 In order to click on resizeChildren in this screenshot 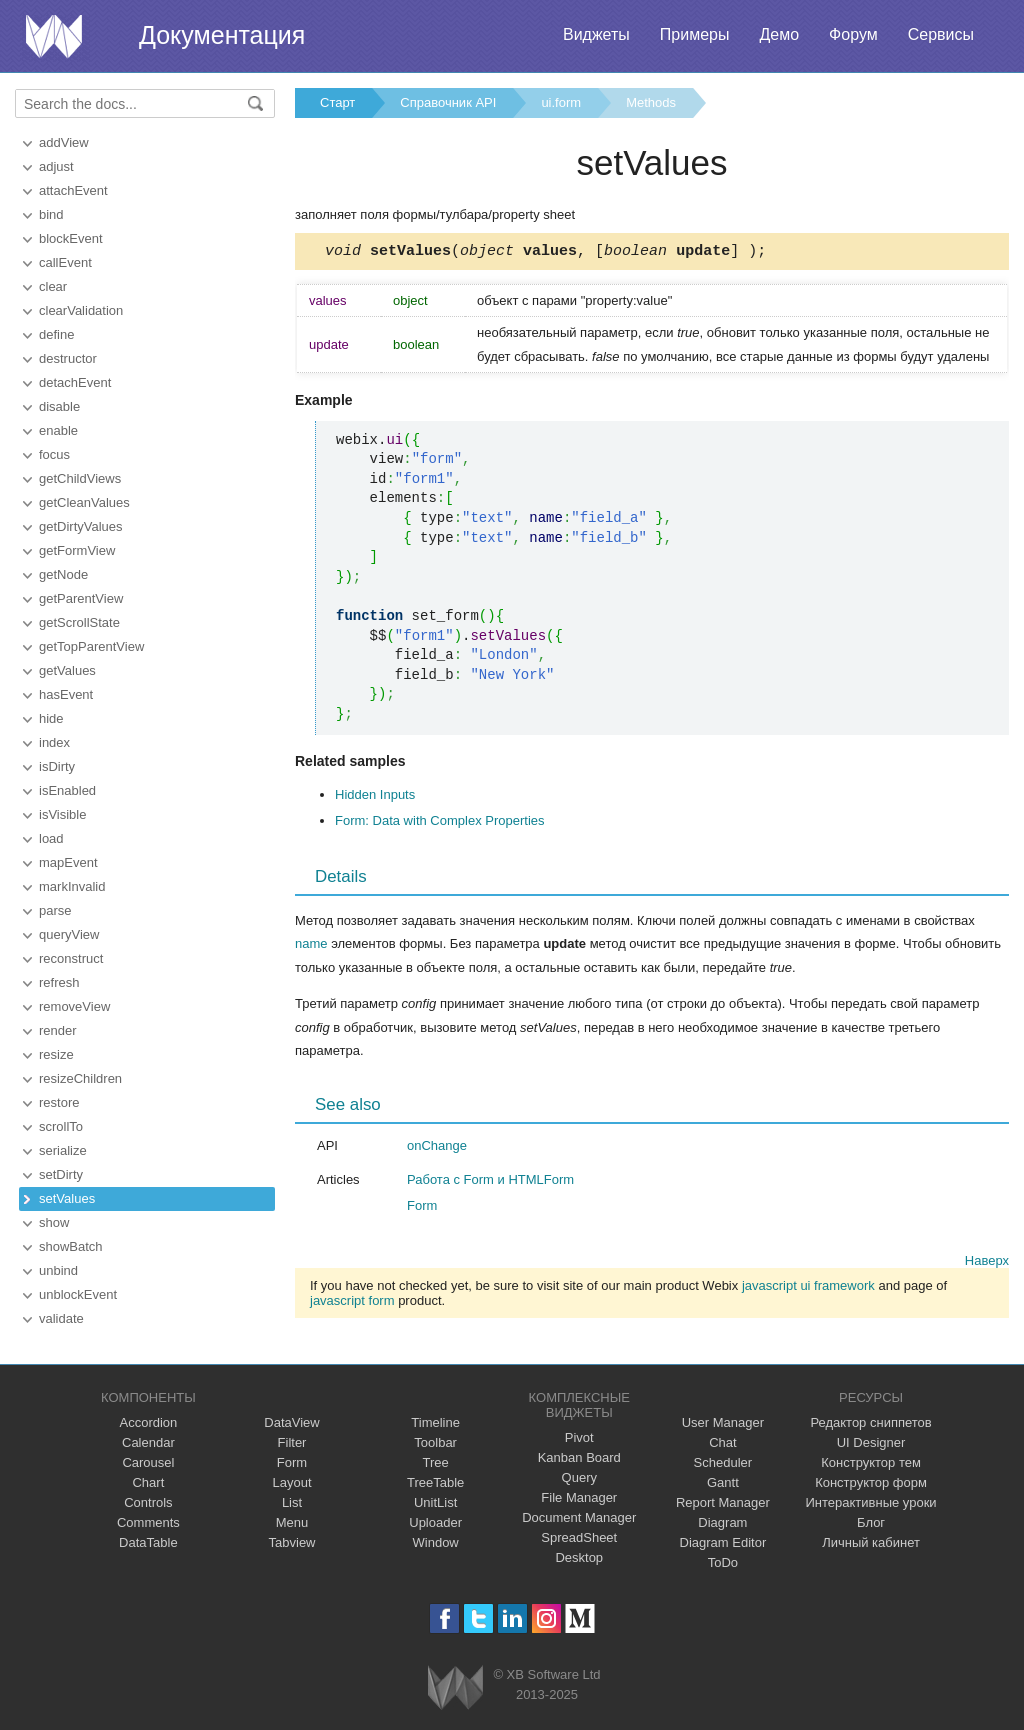, I will do `click(80, 1078)`.